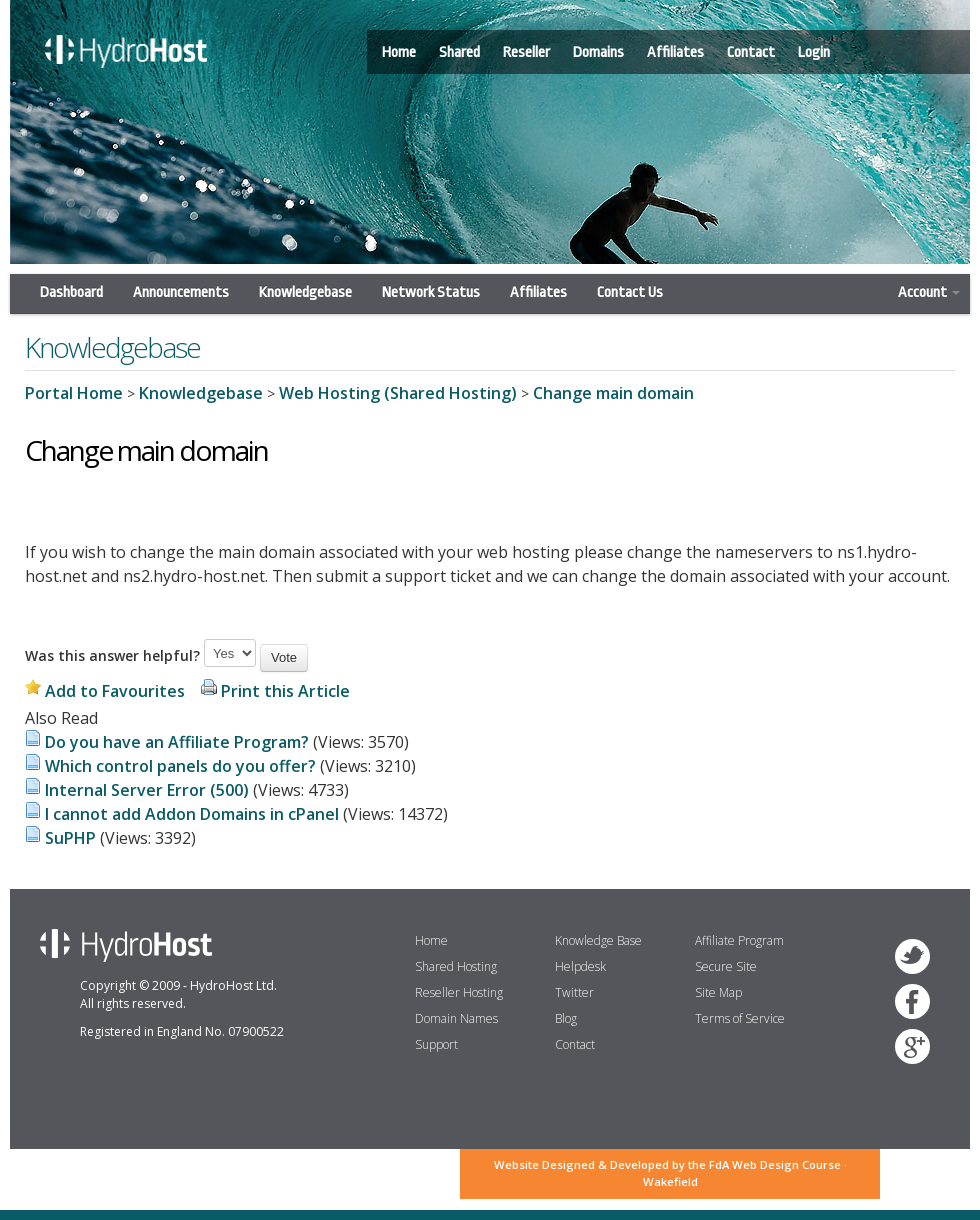  I want to click on Terms of Service, so click(740, 1018).